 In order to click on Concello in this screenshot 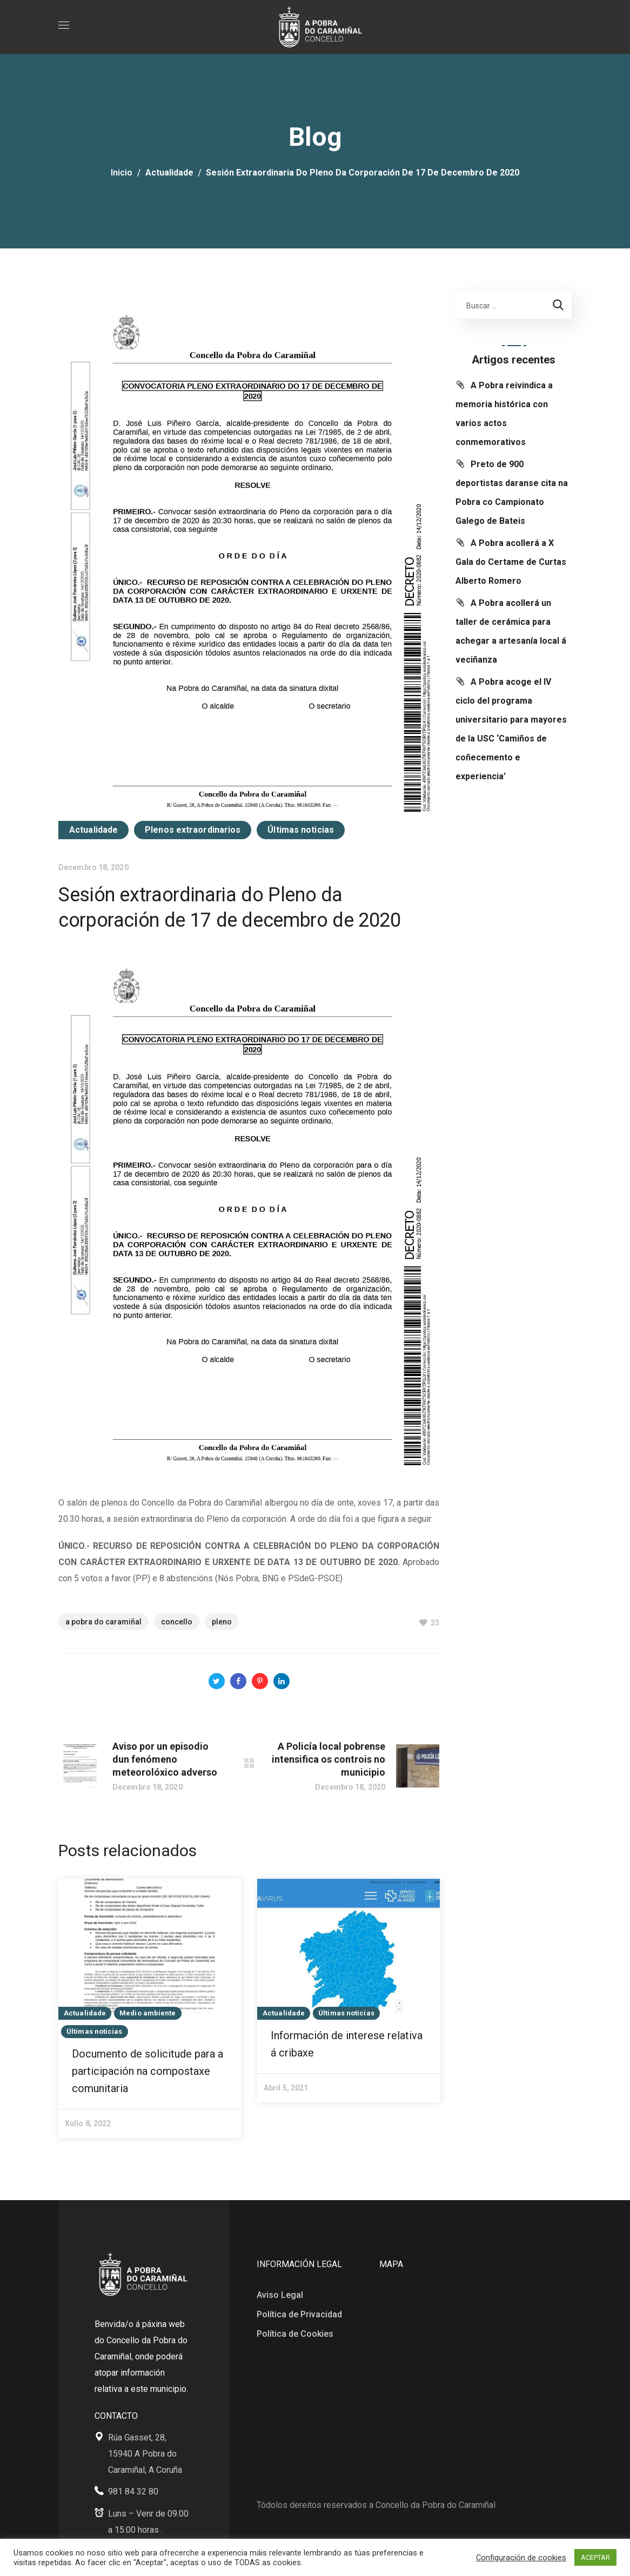, I will do `click(176, 1621)`.